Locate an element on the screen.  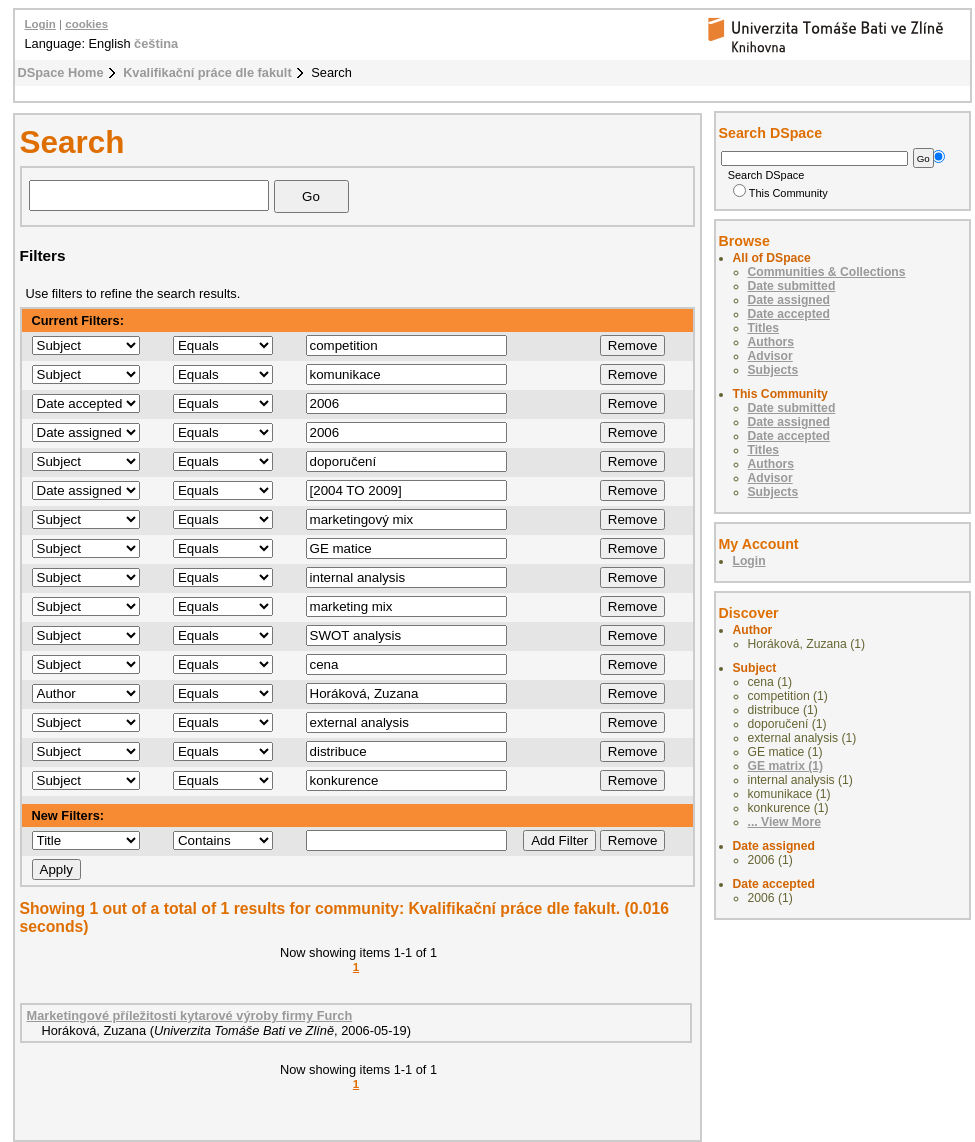
cookies is located at coordinates (86, 24).